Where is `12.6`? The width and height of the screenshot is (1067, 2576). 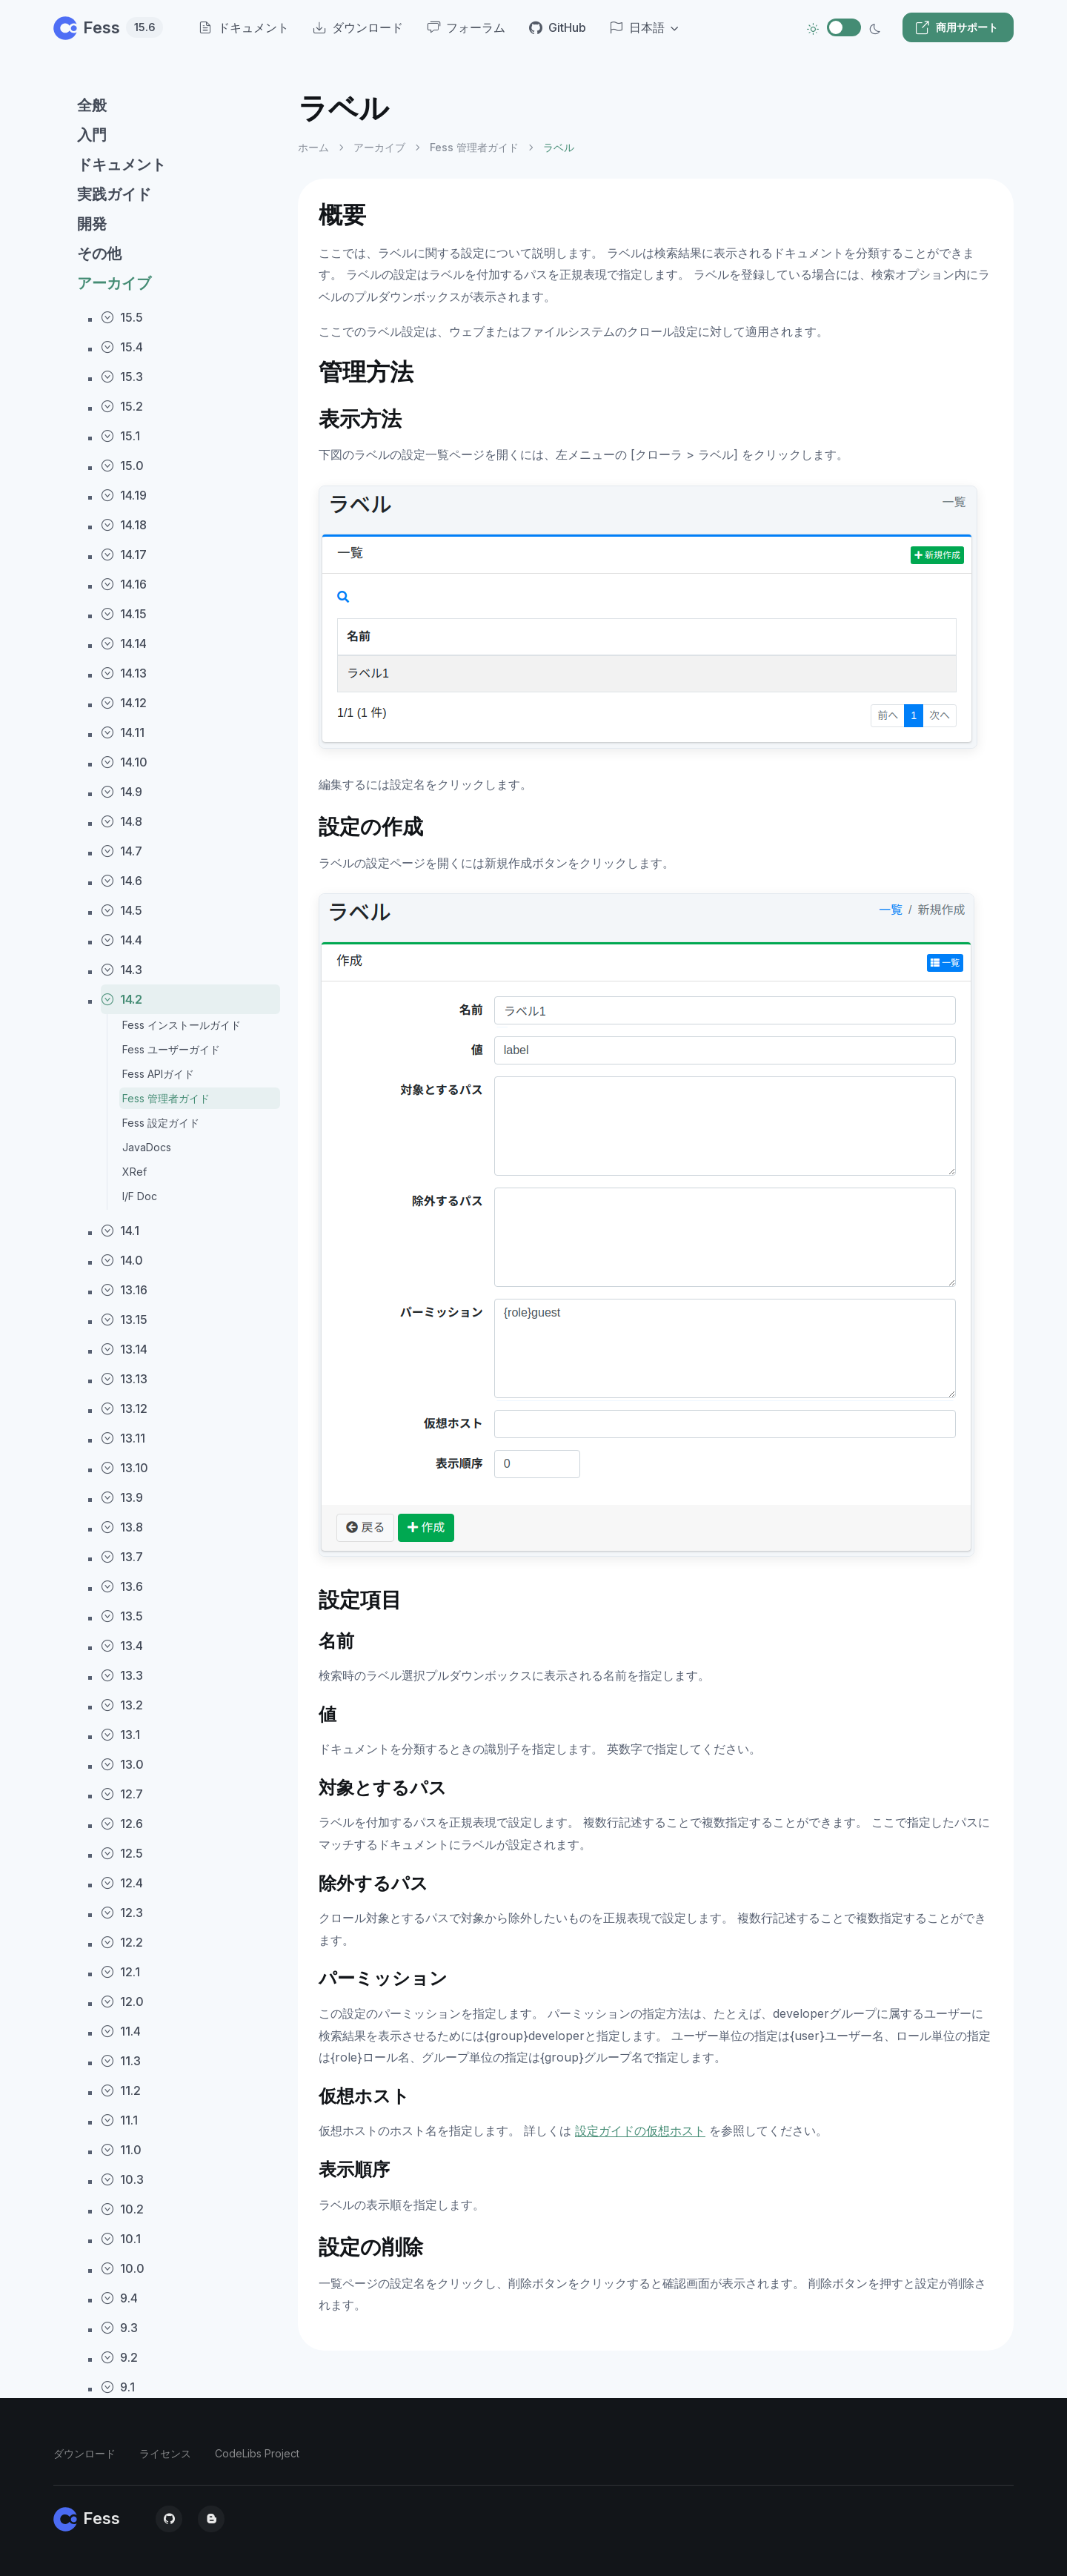 12.6 is located at coordinates (122, 1823).